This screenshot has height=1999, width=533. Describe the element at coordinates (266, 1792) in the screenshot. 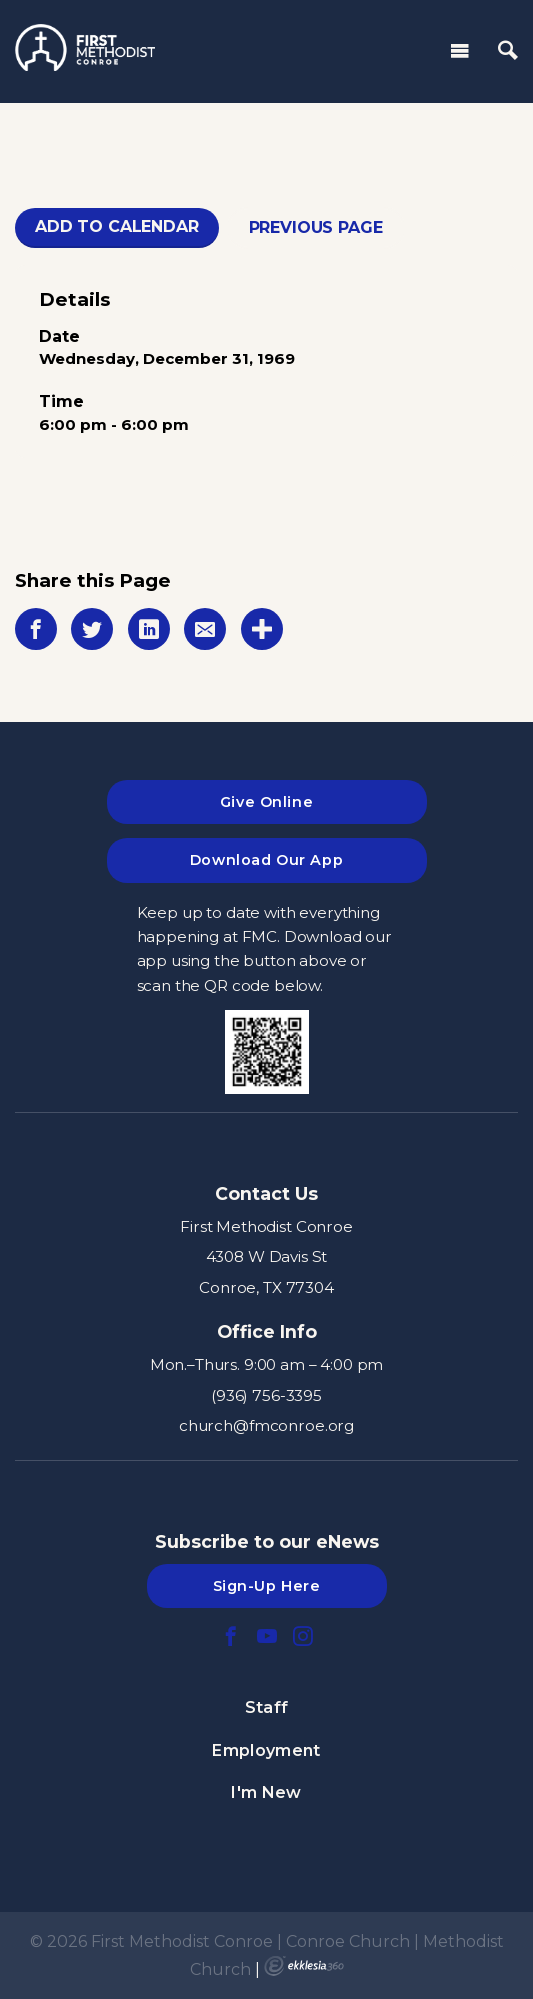

I see `I'm New` at that location.